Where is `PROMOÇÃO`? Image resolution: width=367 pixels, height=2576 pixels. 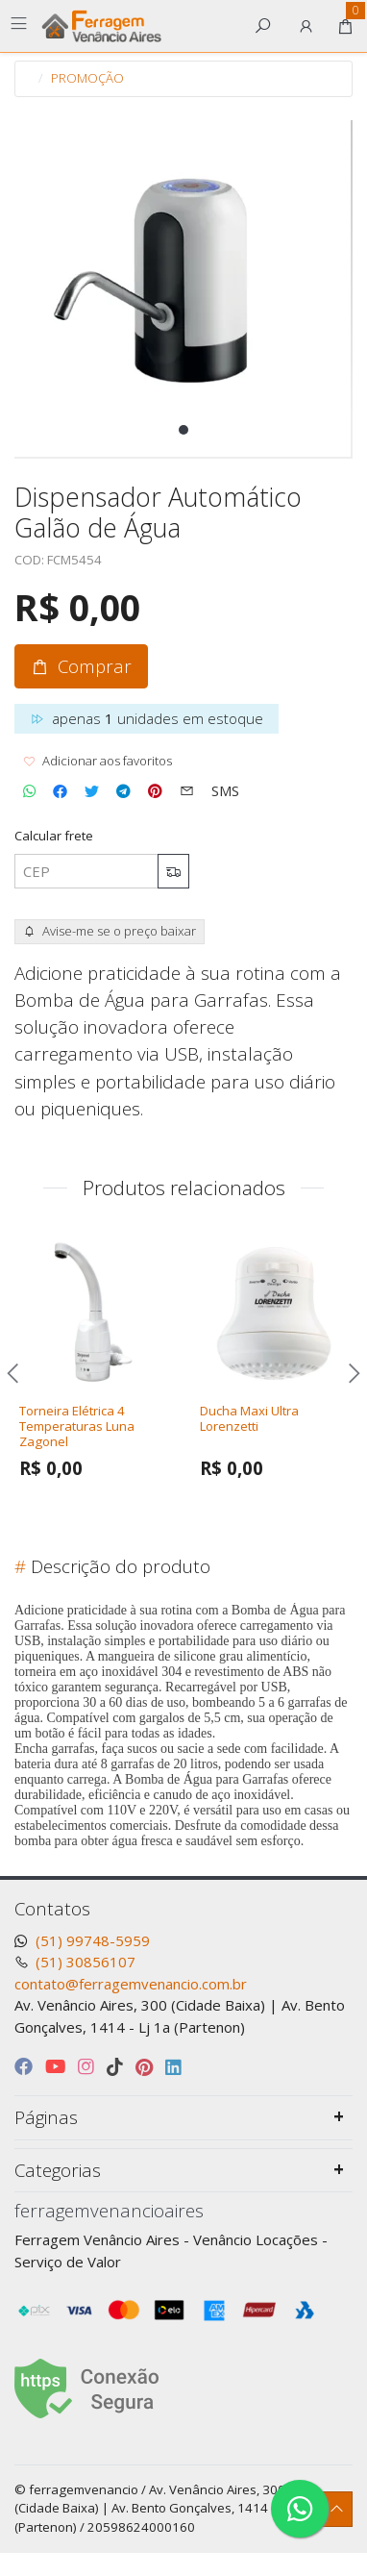 PROMOÇÃO is located at coordinates (87, 78).